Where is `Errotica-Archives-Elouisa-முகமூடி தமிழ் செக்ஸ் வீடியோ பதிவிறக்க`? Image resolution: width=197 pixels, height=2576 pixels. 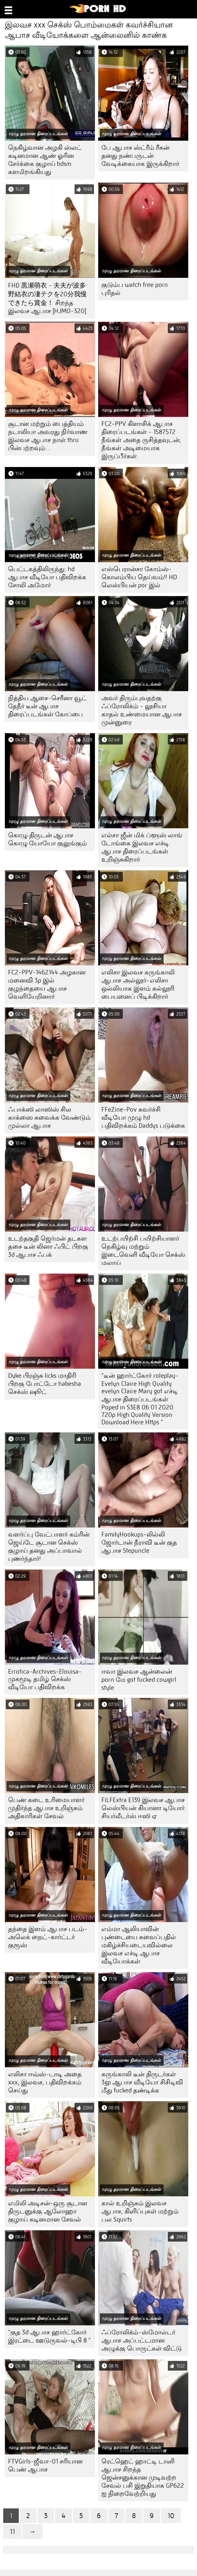
Errotica-Archives-Elouisa-முகமூடி தமிழ் செக்ஸ் வீடியோ பதிவிறக்க is located at coordinates (45, 1679).